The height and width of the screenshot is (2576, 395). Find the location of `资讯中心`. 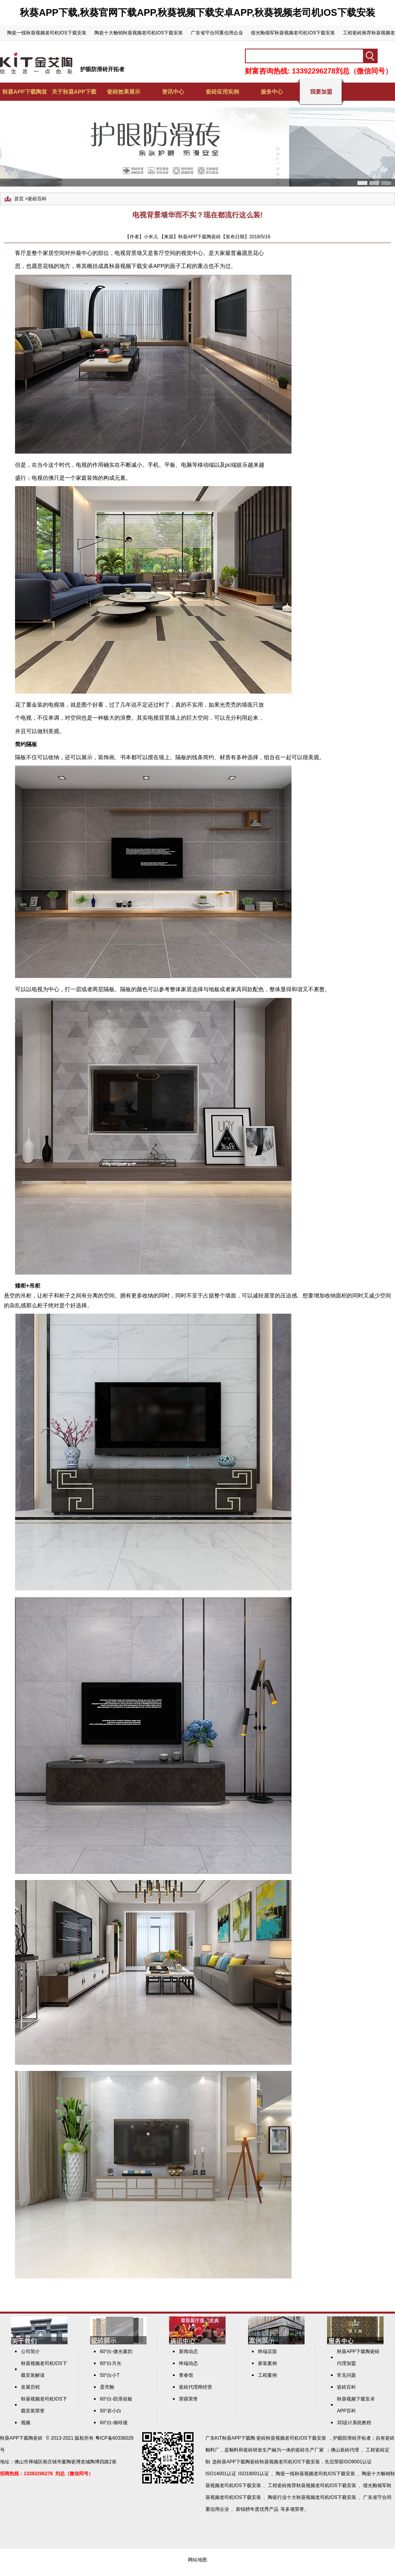

资讯中心 is located at coordinates (173, 92).